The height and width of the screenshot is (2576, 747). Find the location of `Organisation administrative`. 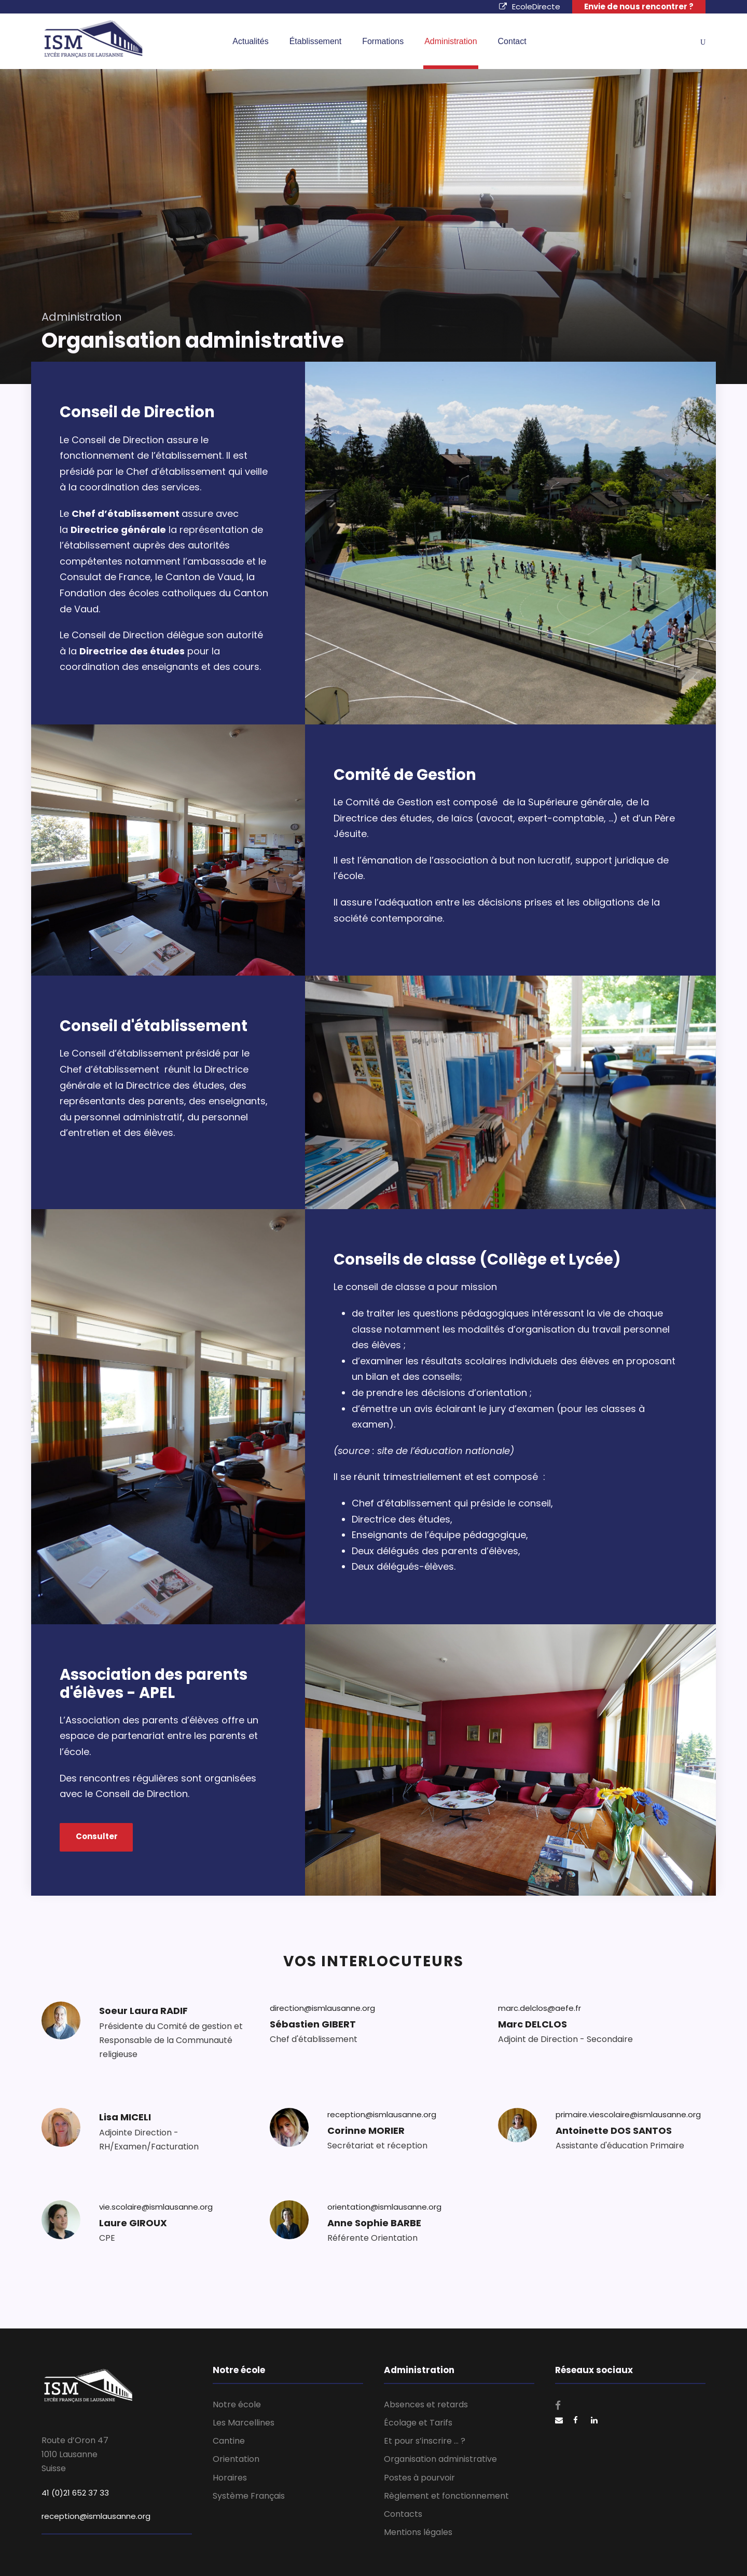

Organisation administrative is located at coordinates (440, 2459).